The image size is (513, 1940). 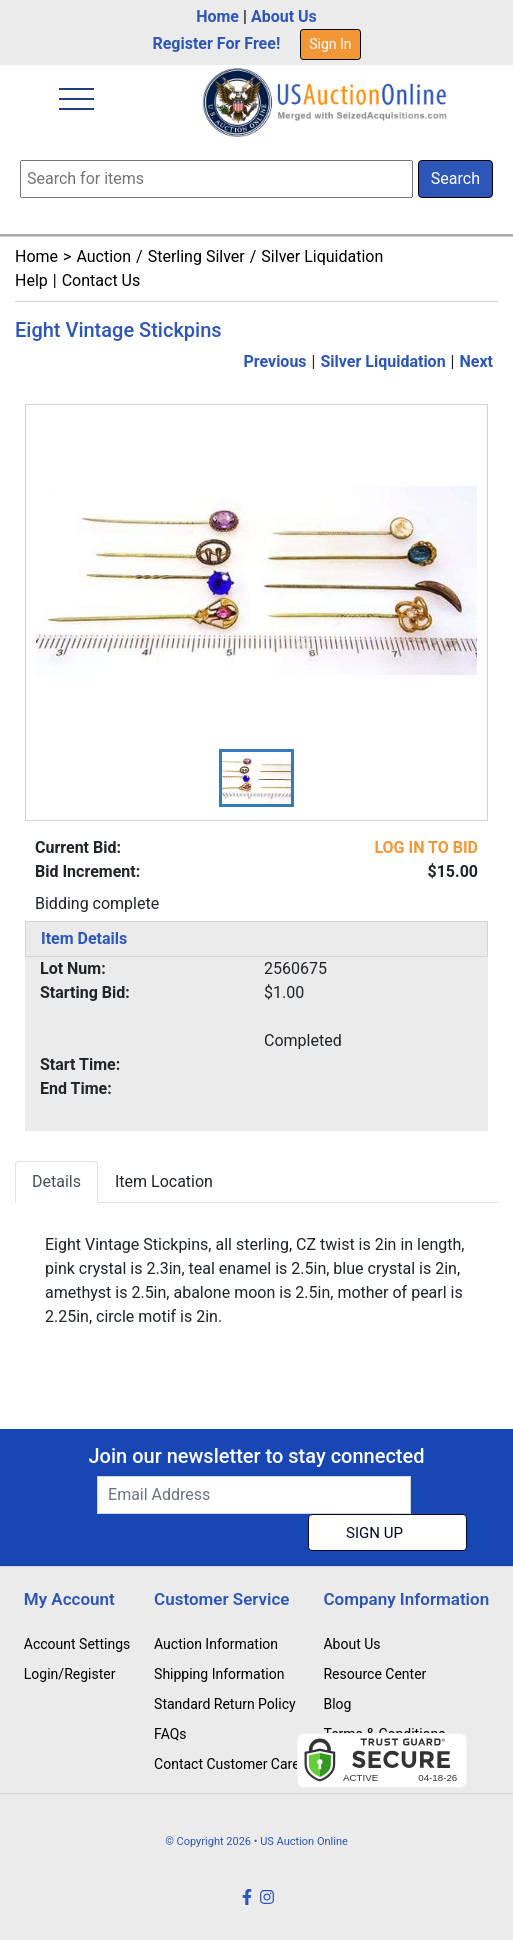 I want to click on Home, so click(x=217, y=16).